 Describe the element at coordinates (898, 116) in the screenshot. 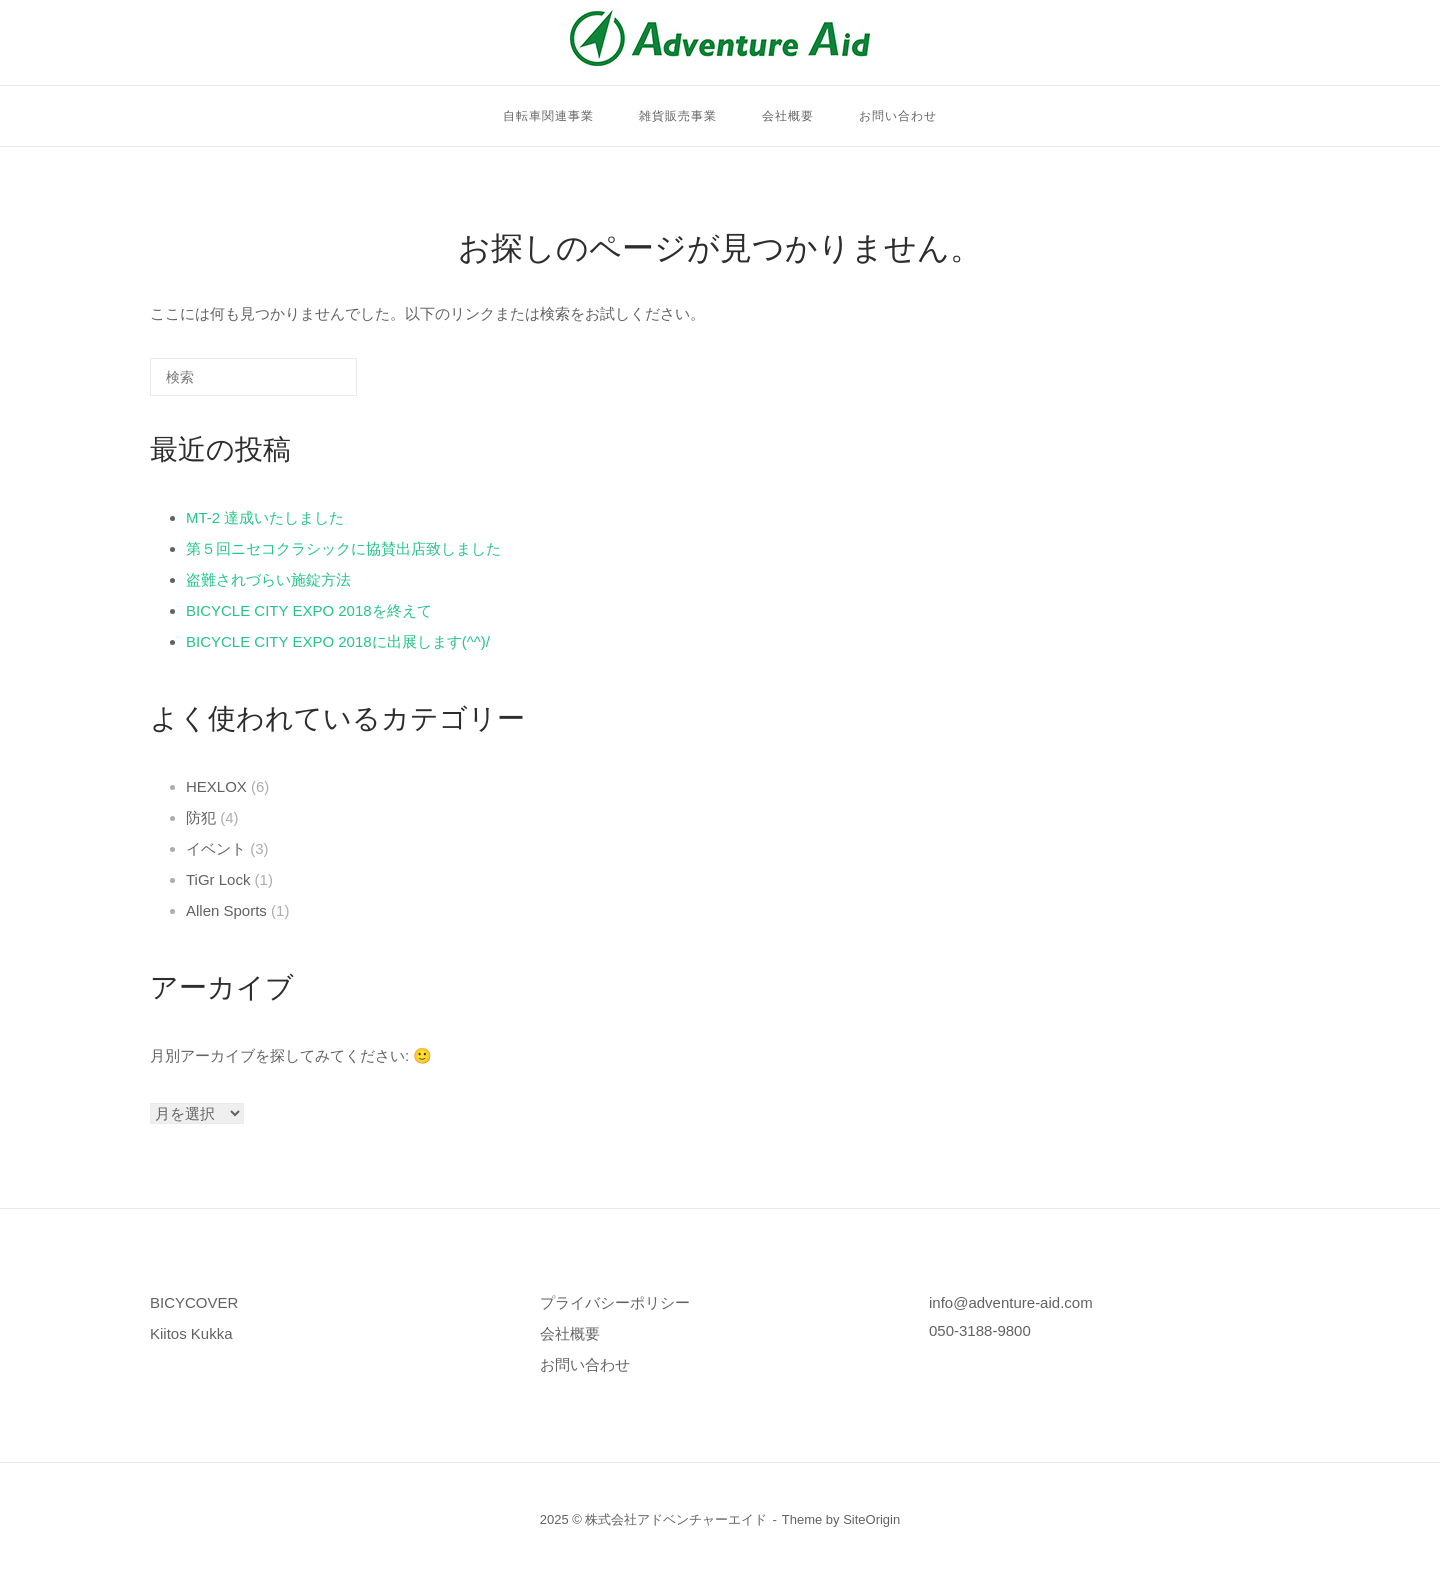

I see `お問い合わせ` at that location.